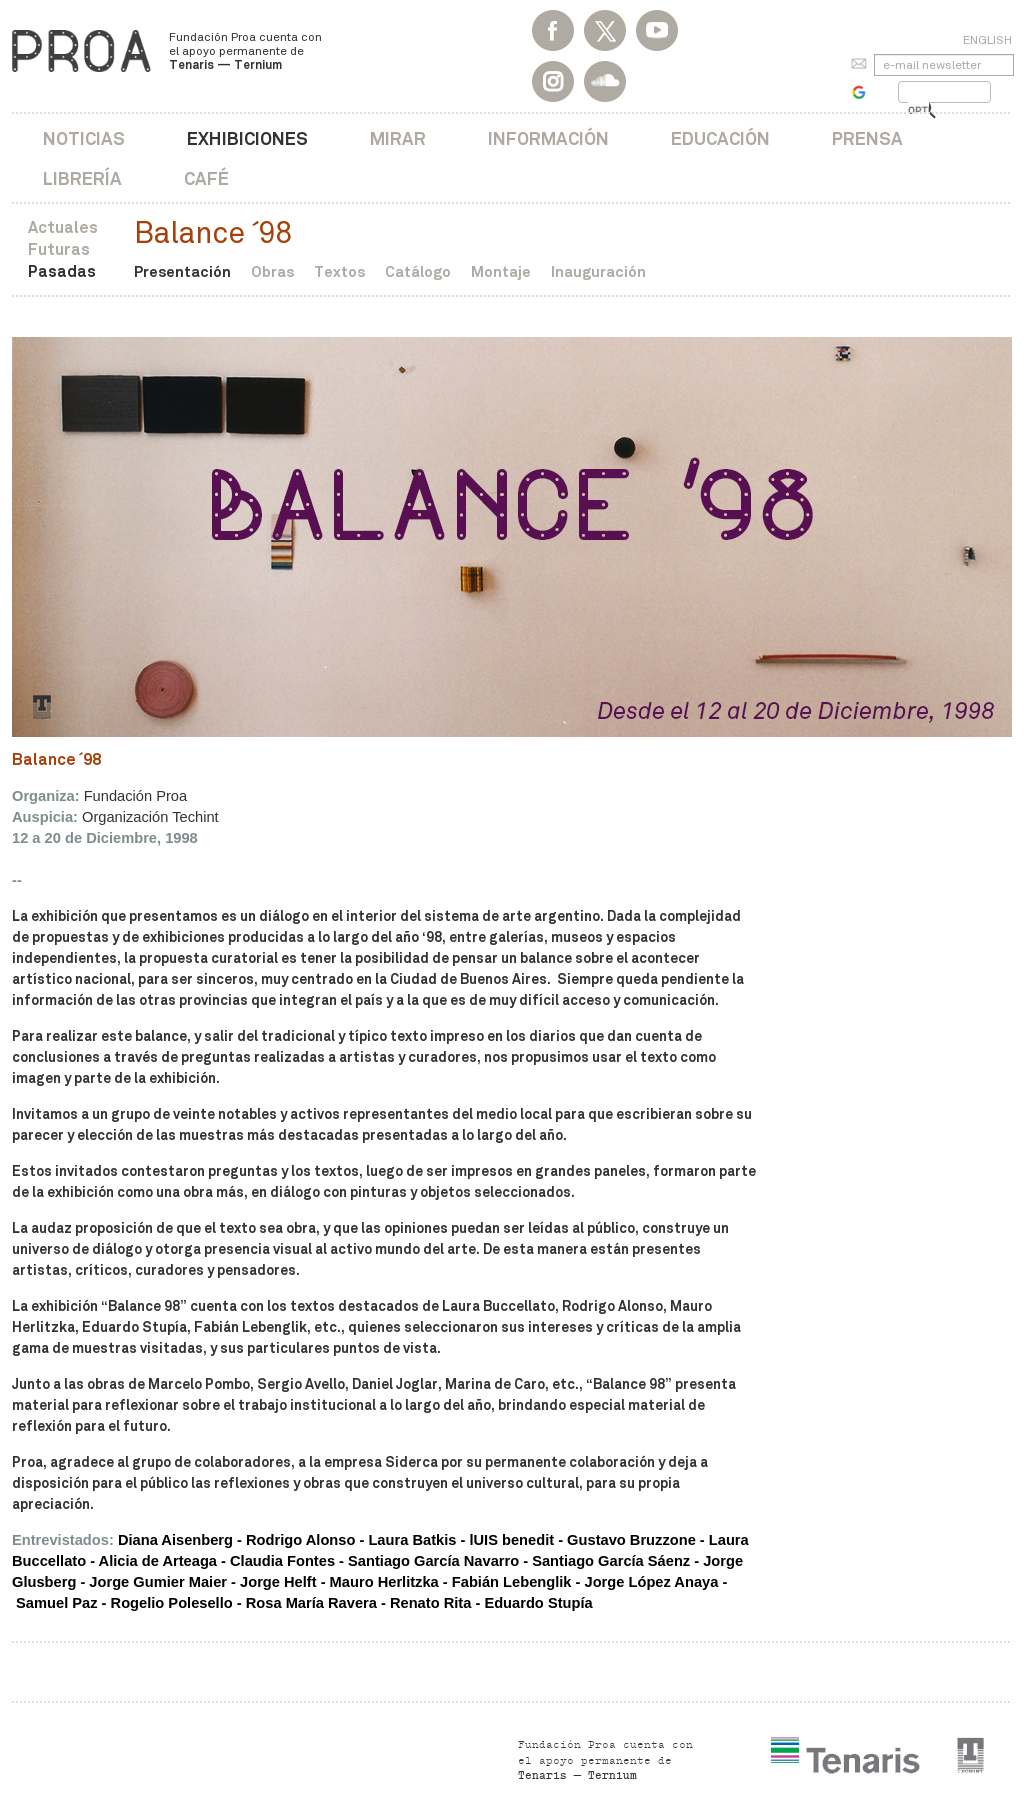 The height and width of the screenshot is (1820, 1024). I want to click on Pasadas, so click(62, 271).